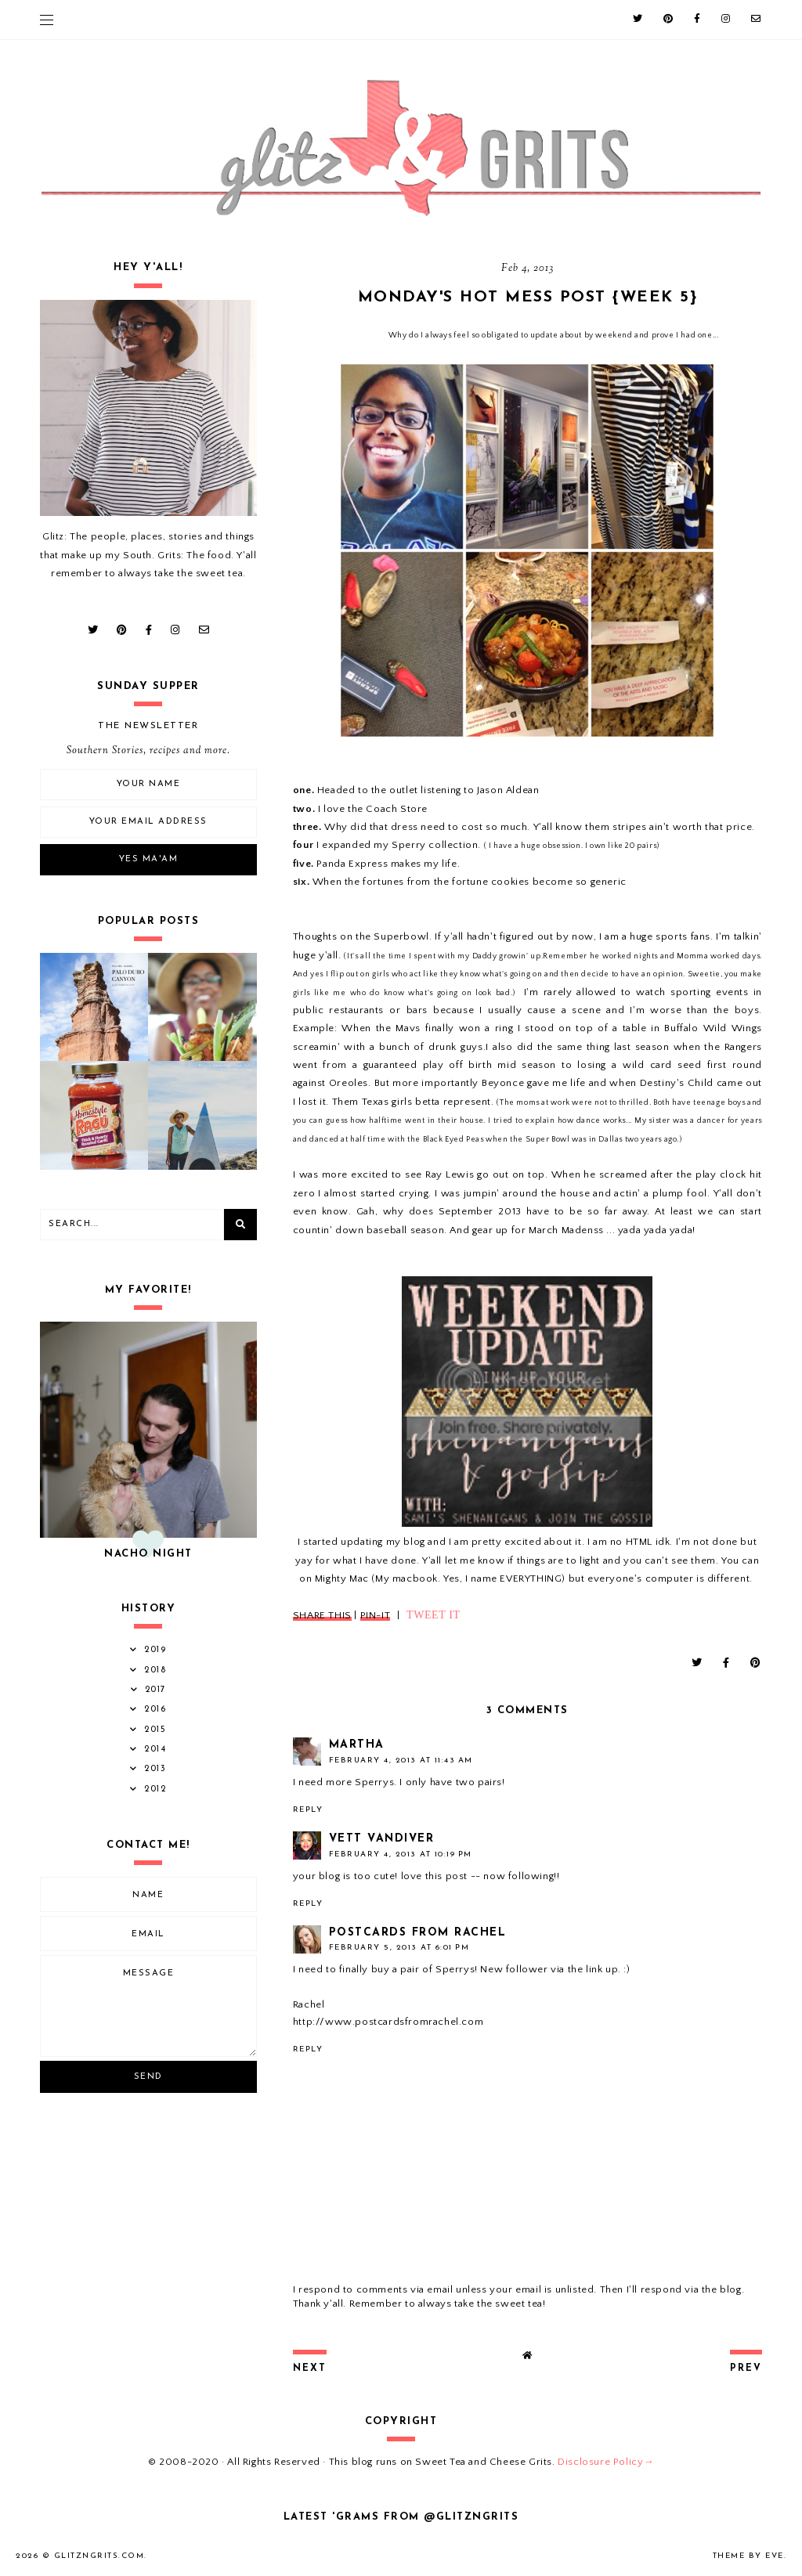 This screenshot has width=802, height=2576. I want to click on PIN-IT, so click(375, 1615).